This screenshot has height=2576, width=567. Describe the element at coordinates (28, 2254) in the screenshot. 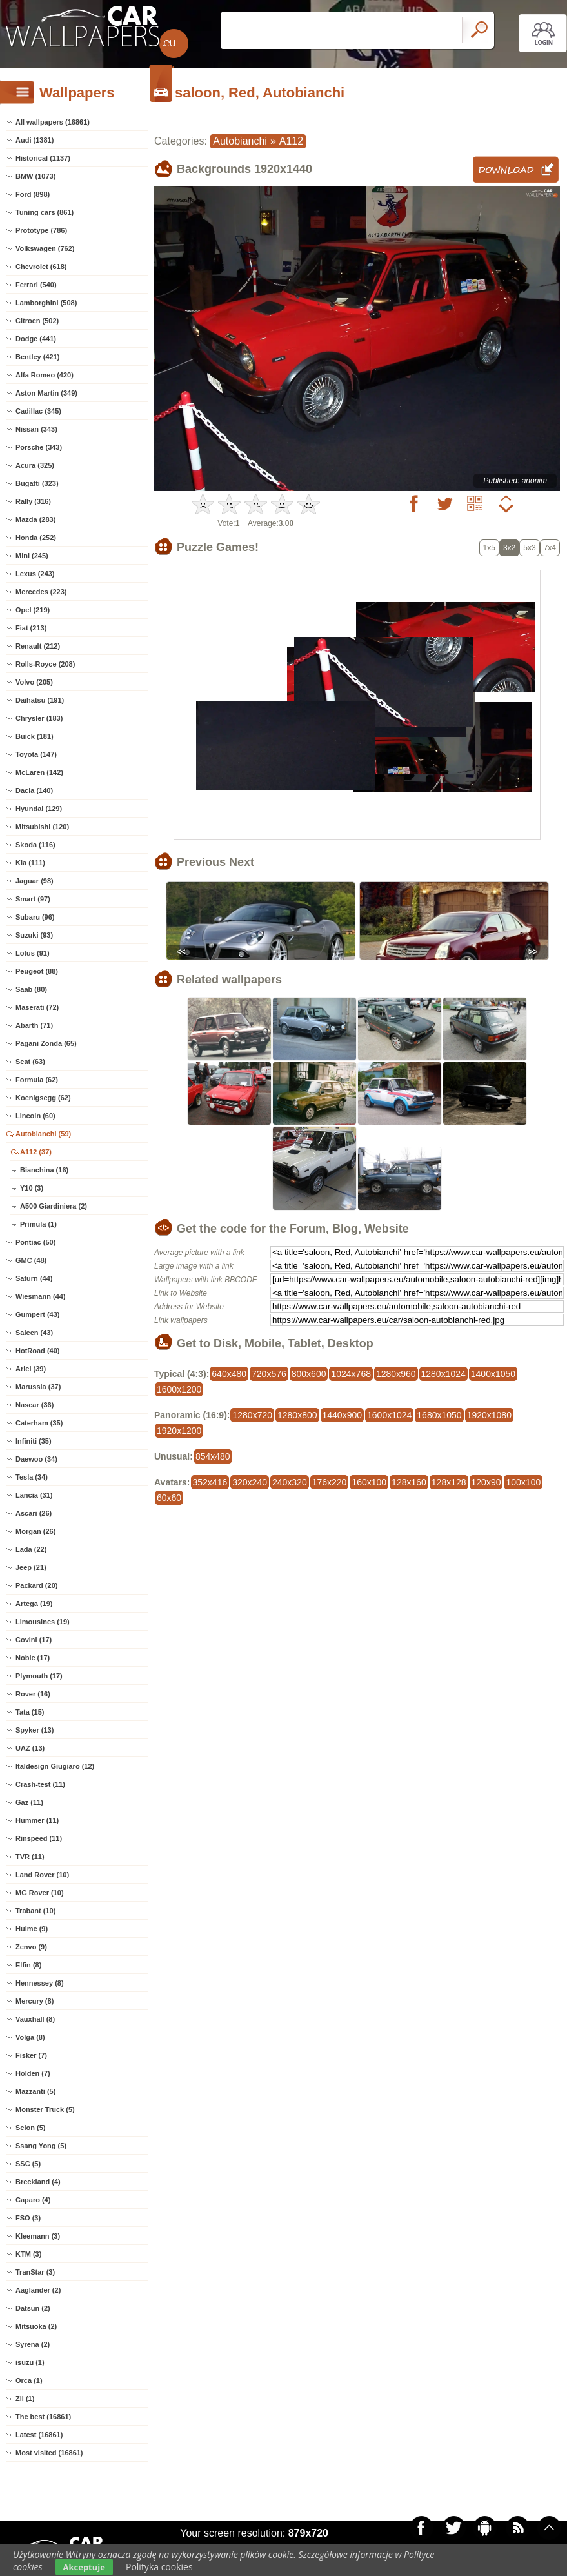

I see `KTM (3)` at that location.